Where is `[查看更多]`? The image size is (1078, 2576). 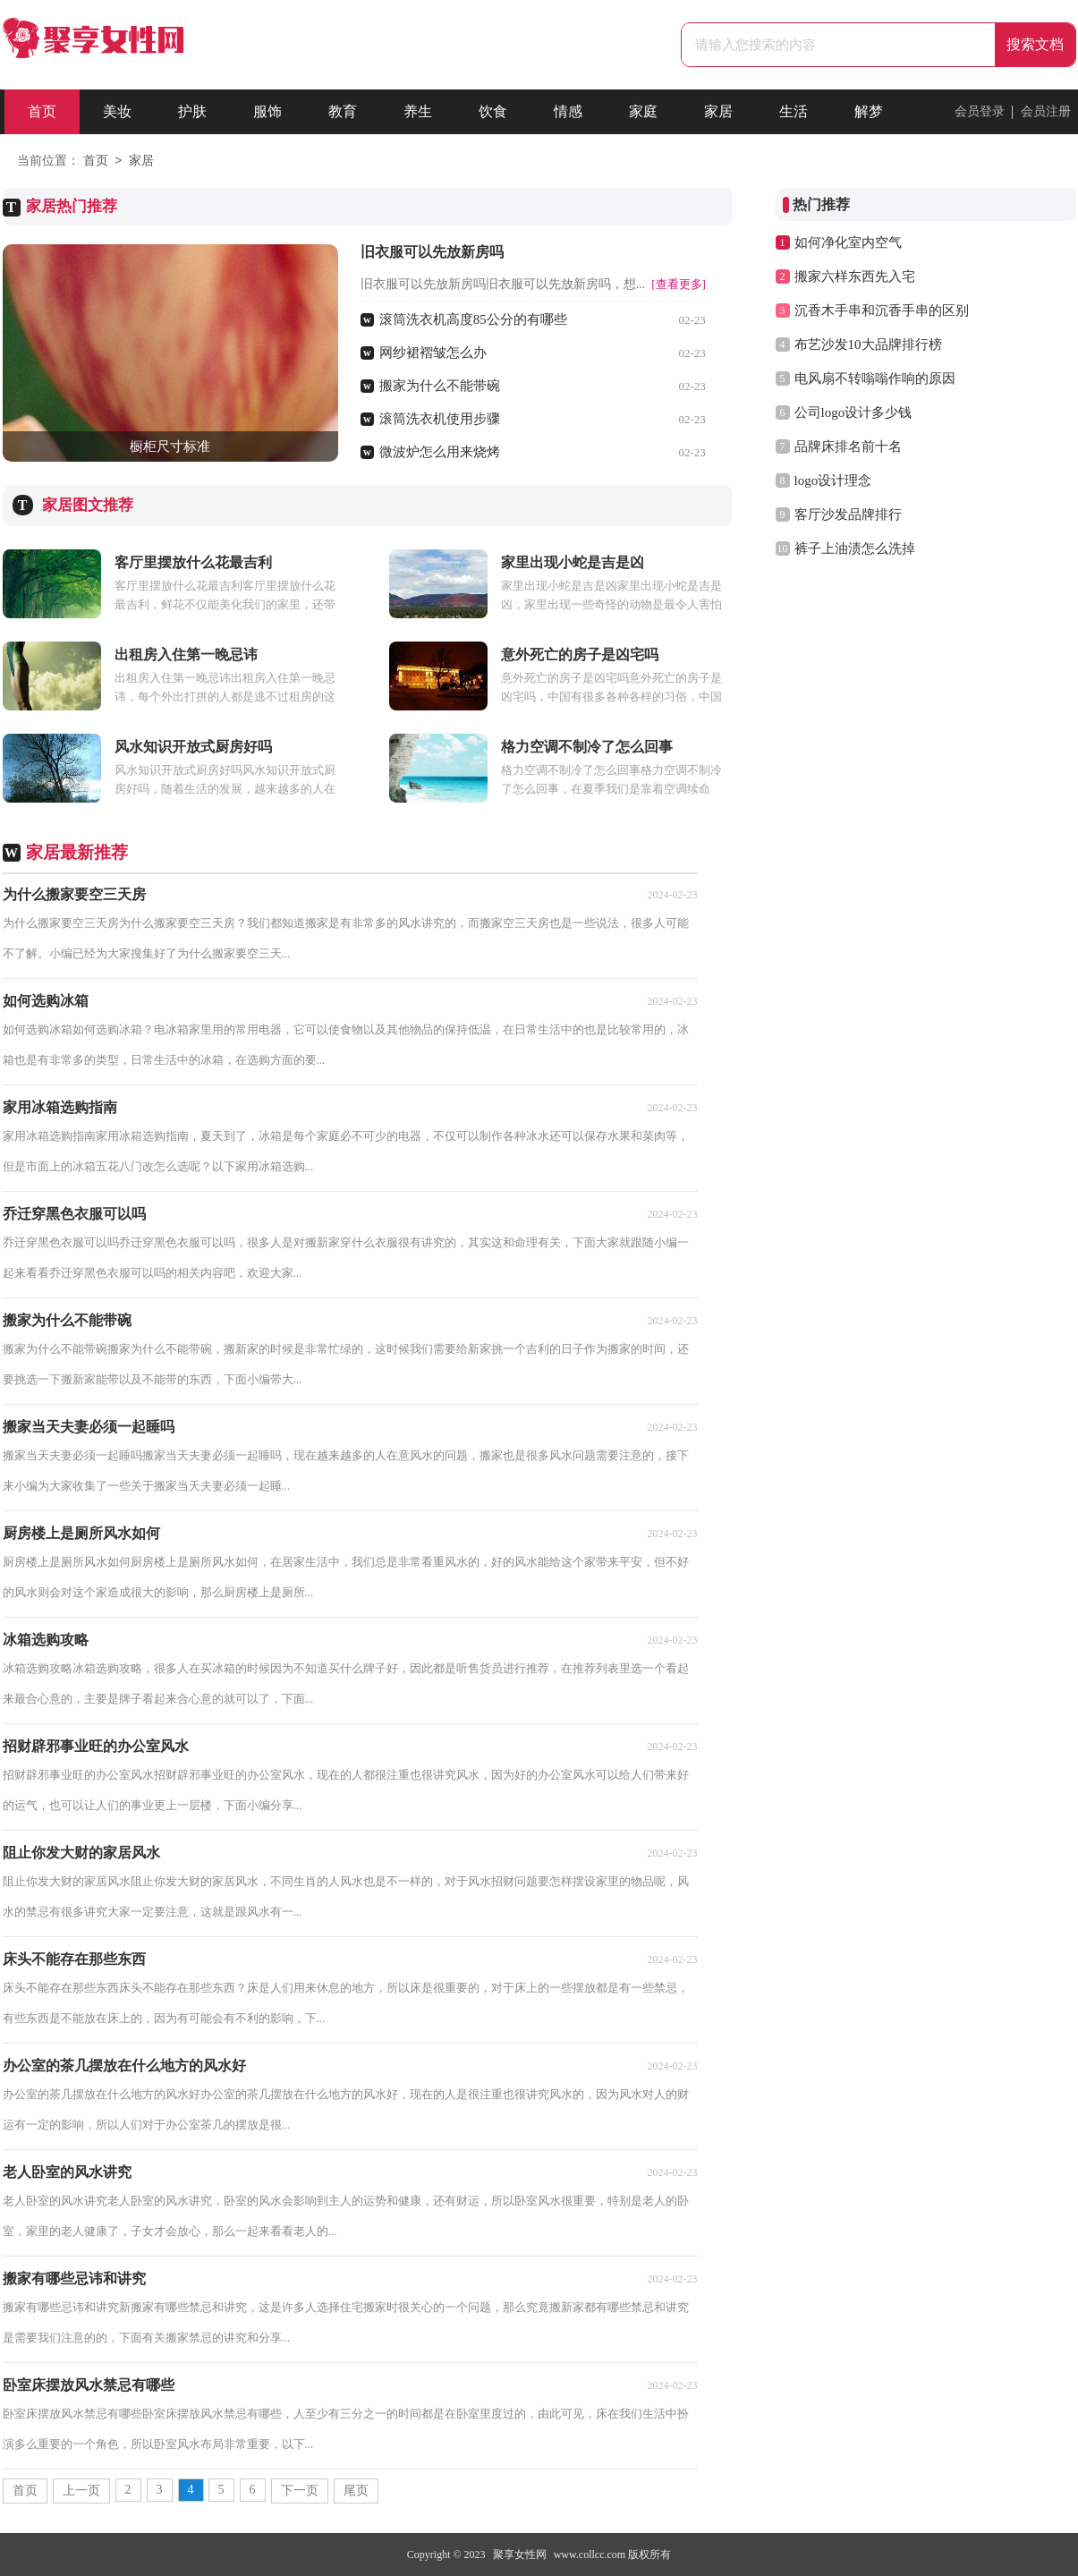 [查看更多] is located at coordinates (678, 284).